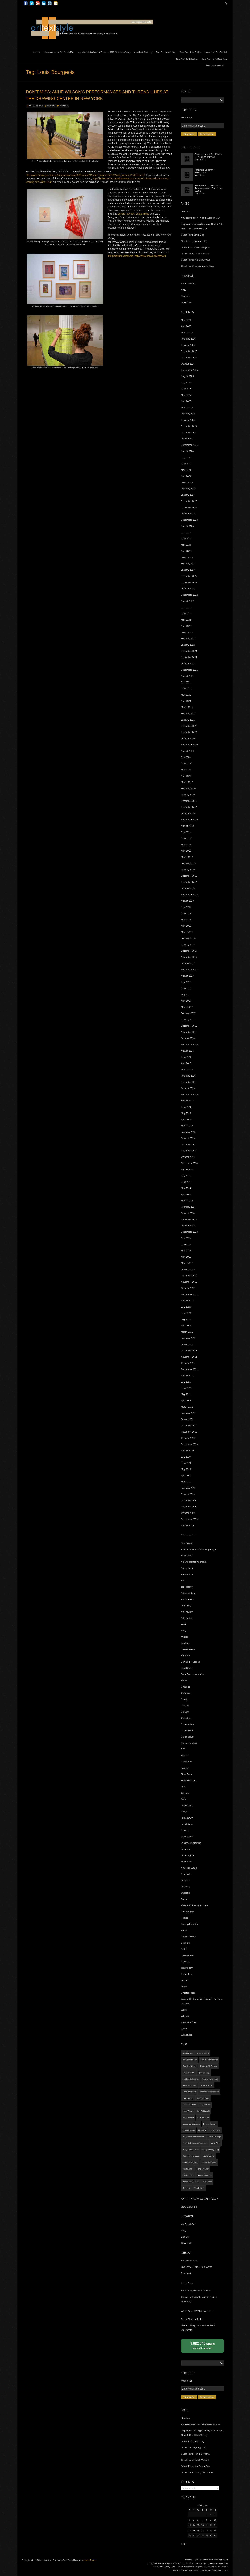 The height and width of the screenshot is (2576, 250). I want to click on Iceable Themes, so click(90, 2560).